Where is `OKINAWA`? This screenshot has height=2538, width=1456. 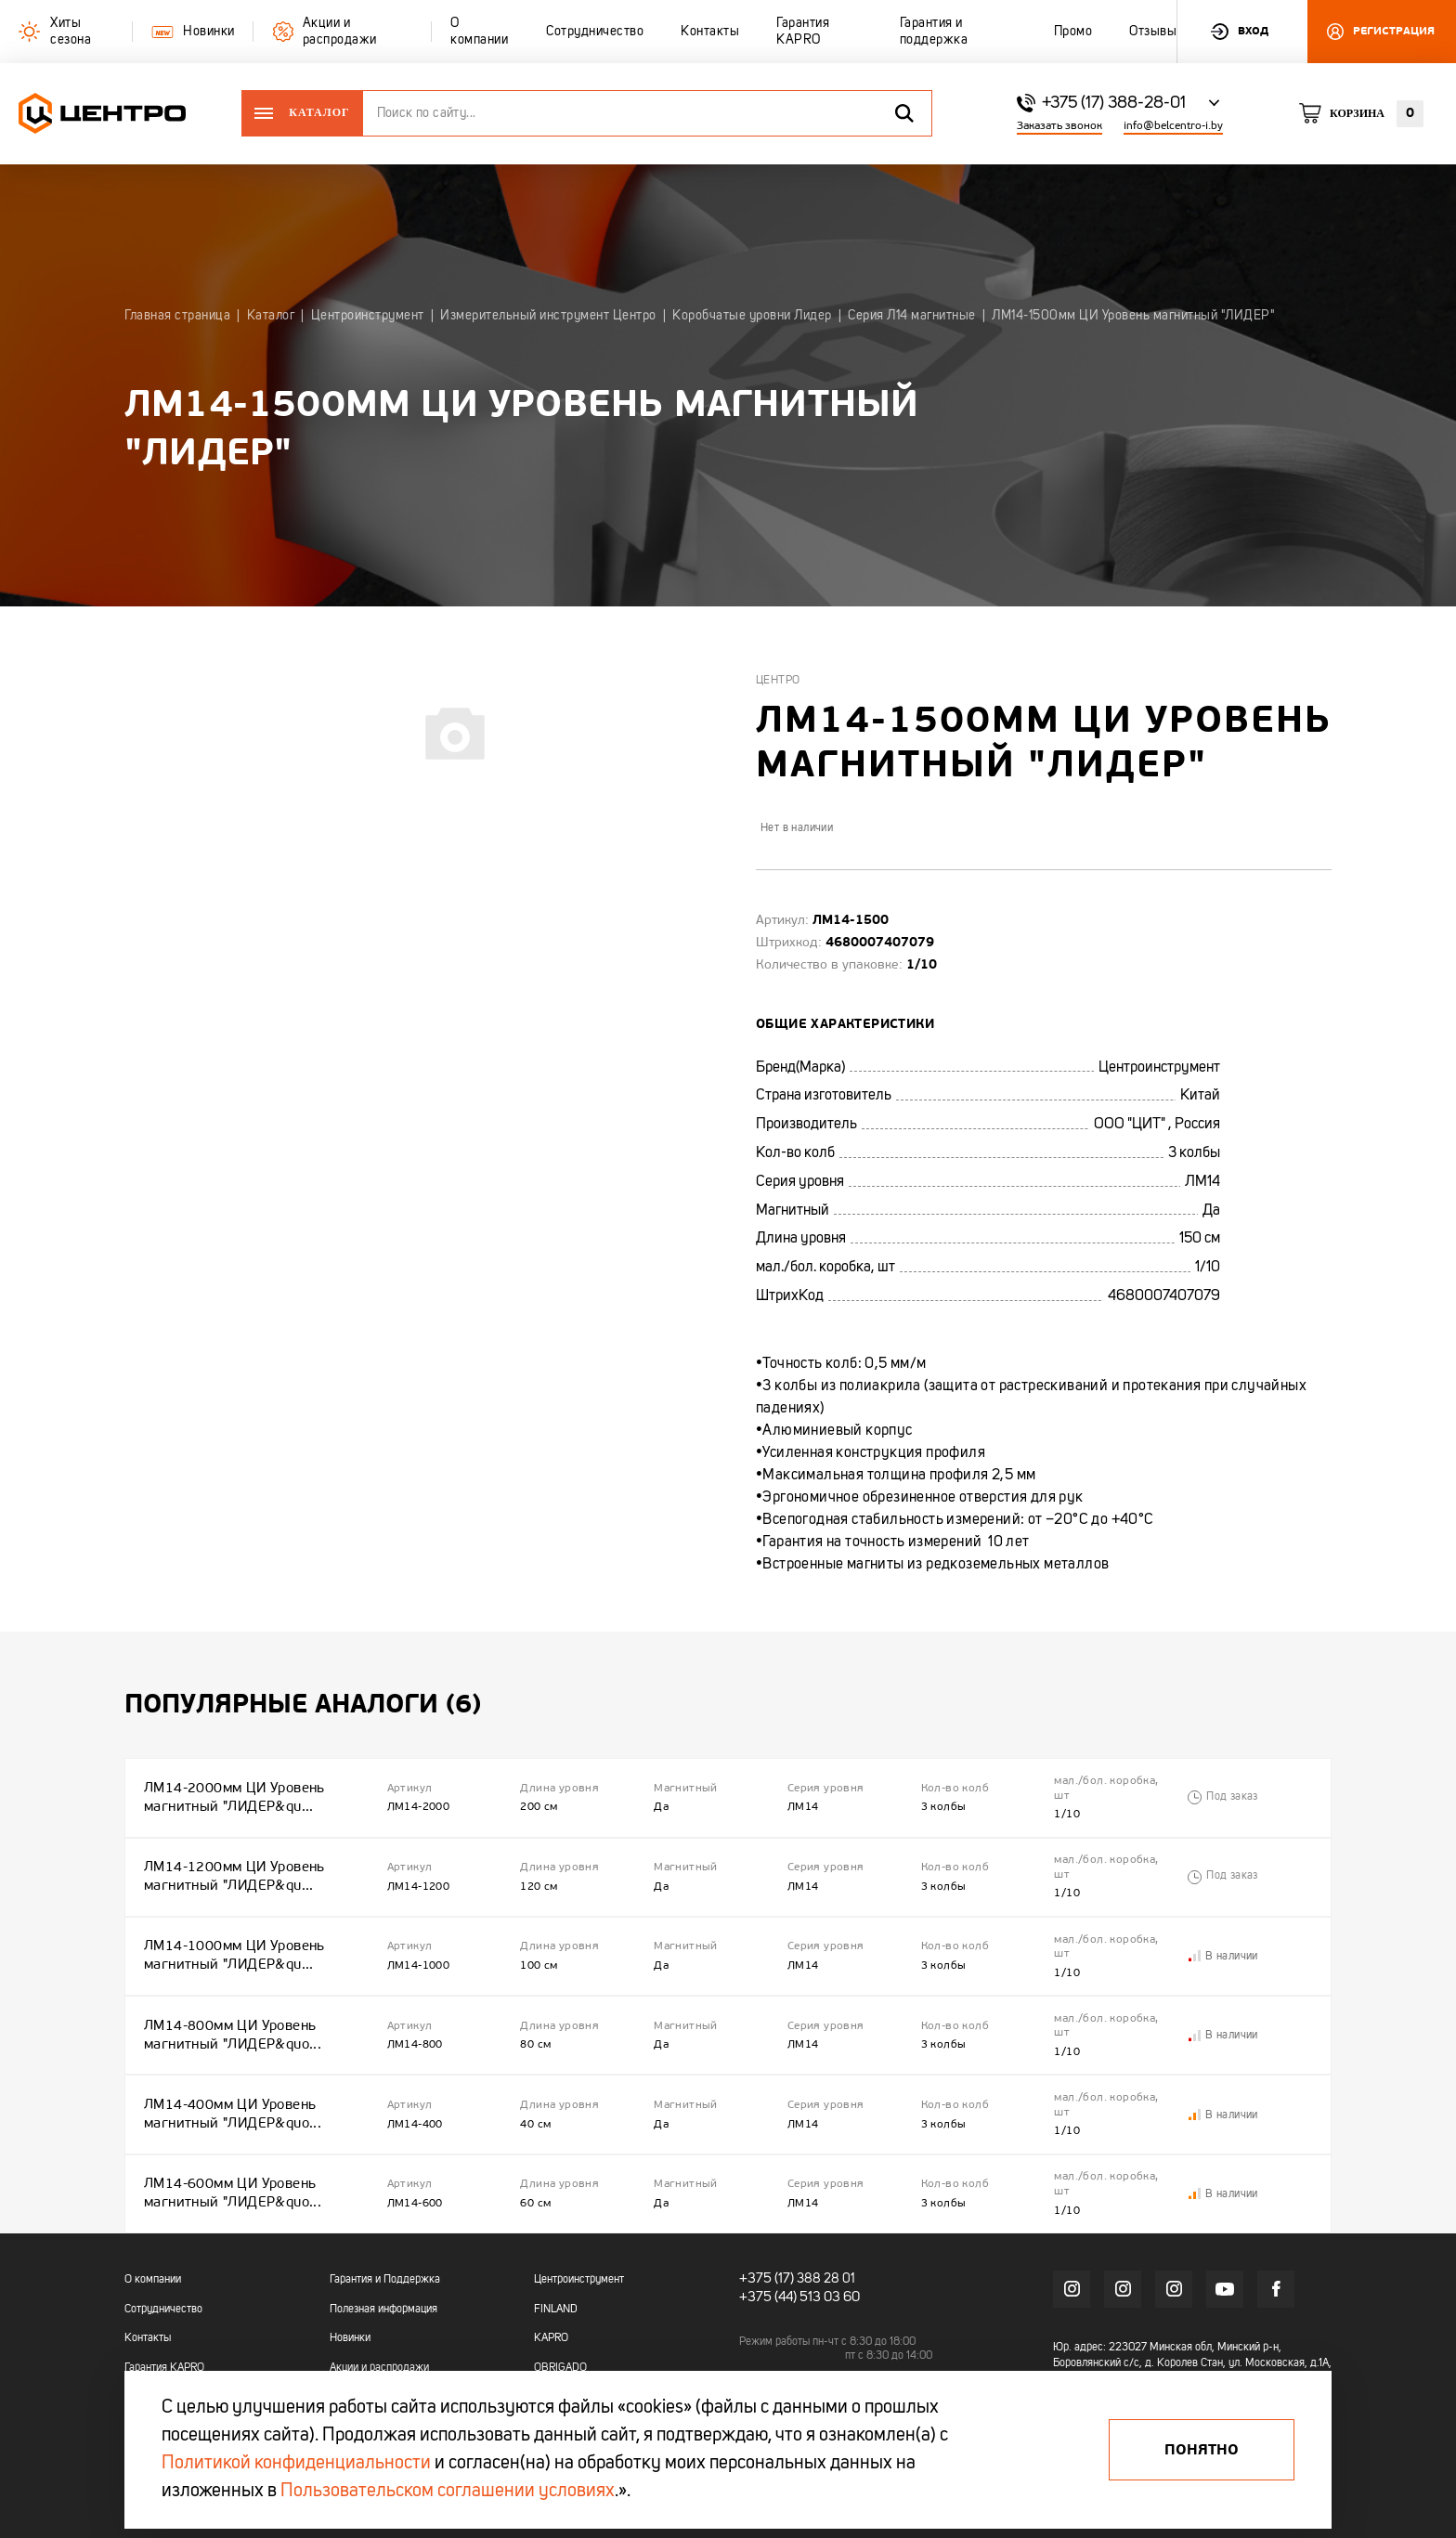 OKINAWA is located at coordinates (557, 2332).